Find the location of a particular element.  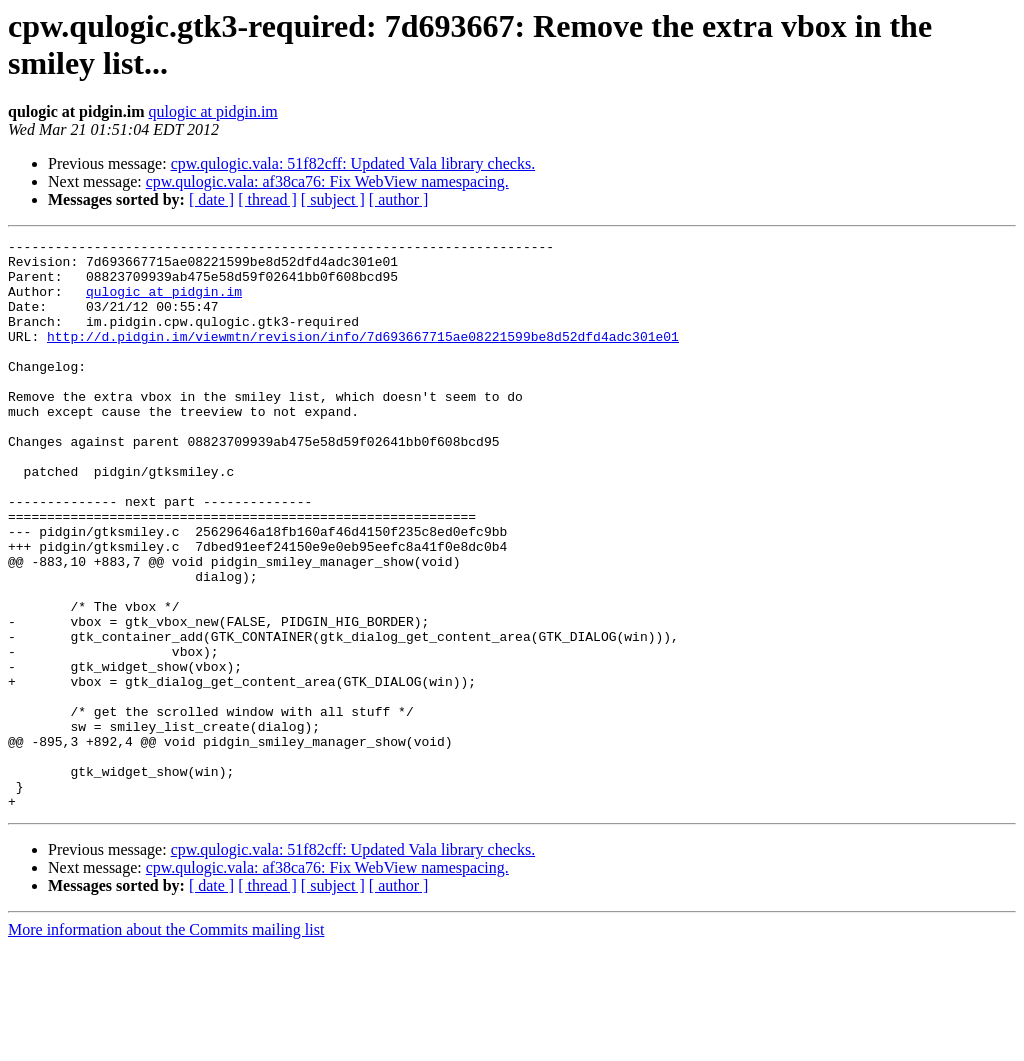

[ date ] is located at coordinates (211, 199).